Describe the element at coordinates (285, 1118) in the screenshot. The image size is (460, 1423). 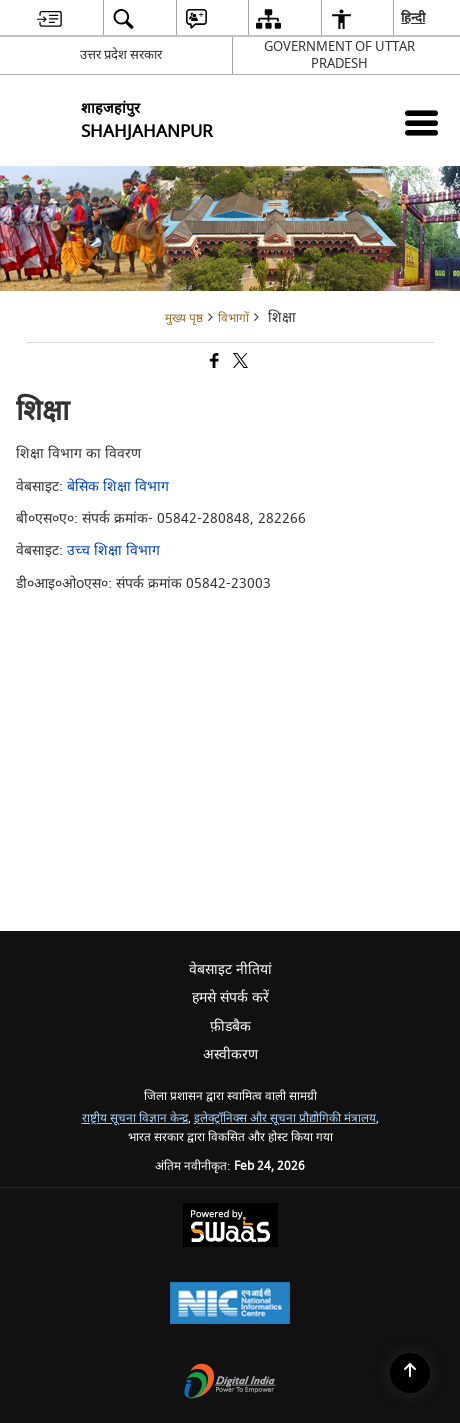
I see `इलेक्ट्रॉनिक्स और सूचना प्रौद्योगिकी मंत्रालय` at that location.